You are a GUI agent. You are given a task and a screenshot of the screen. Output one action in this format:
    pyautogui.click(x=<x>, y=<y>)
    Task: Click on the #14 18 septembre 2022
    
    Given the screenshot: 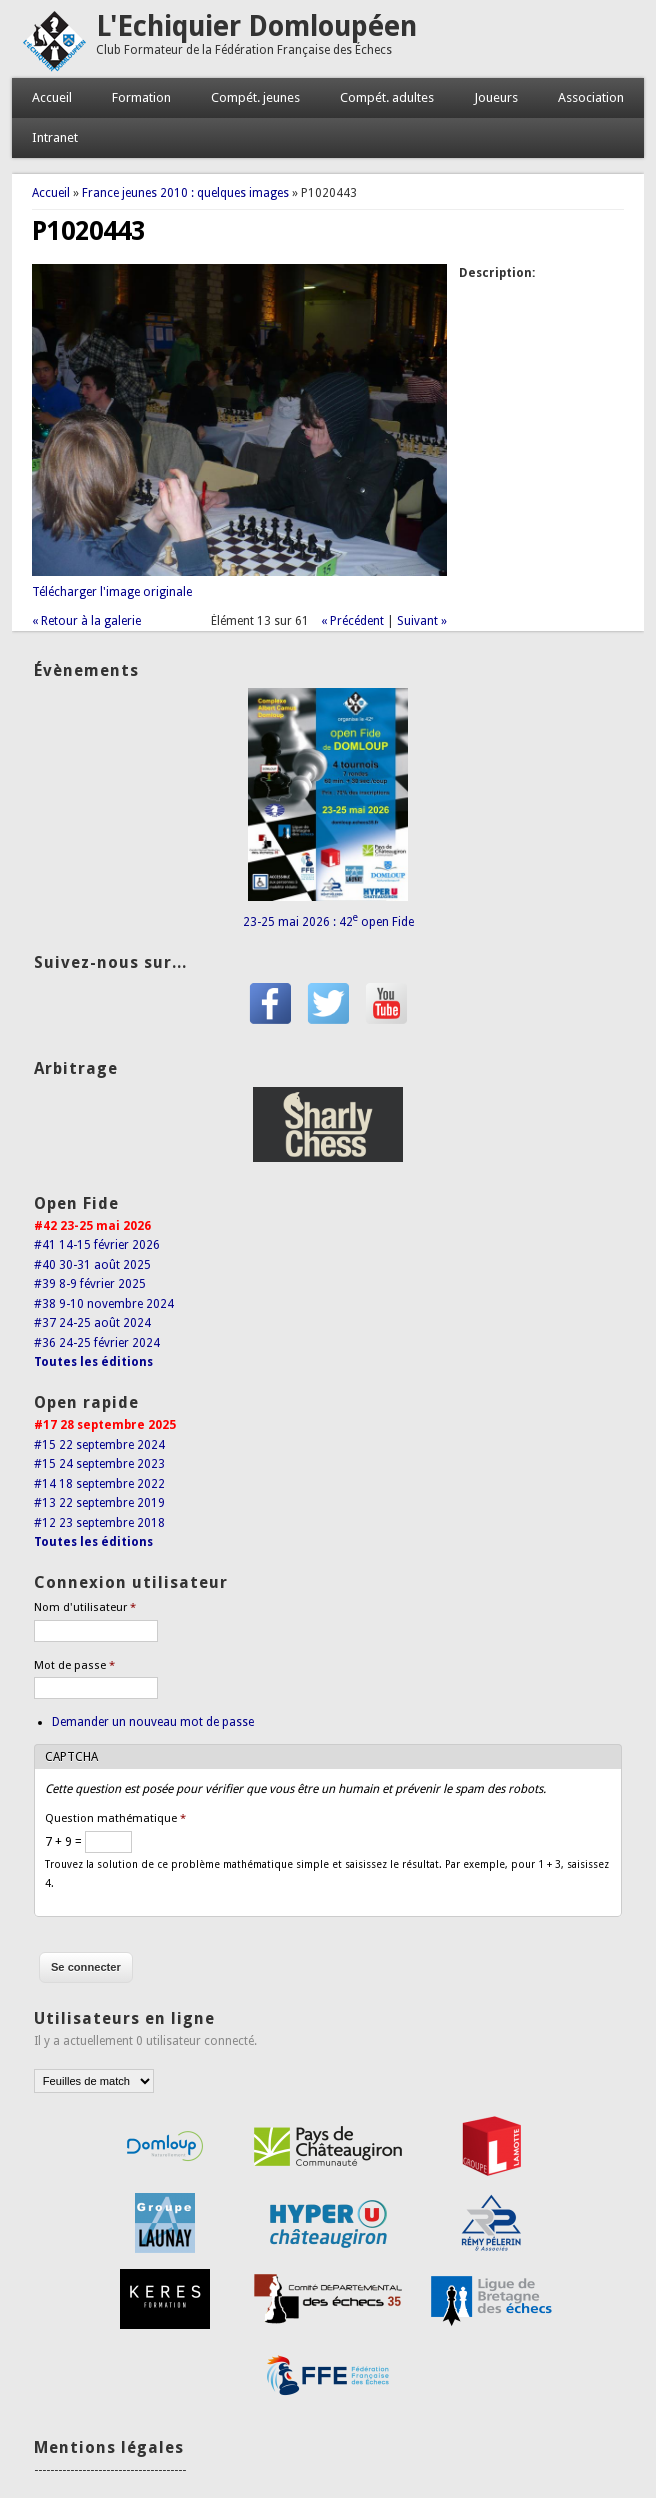 What is the action you would take?
    pyautogui.click(x=99, y=1484)
    